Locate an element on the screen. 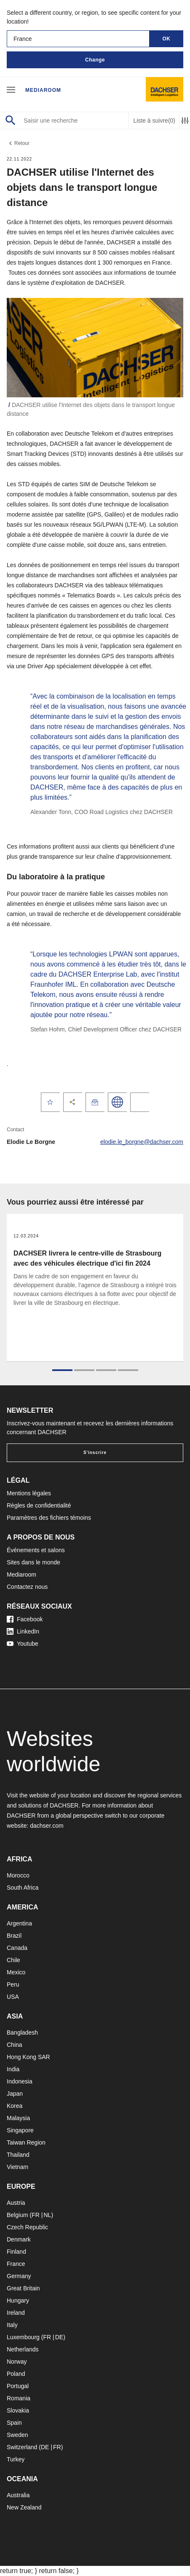 This screenshot has height=2576, width=190. Taiwan Region is located at coordinates (26, 2142).